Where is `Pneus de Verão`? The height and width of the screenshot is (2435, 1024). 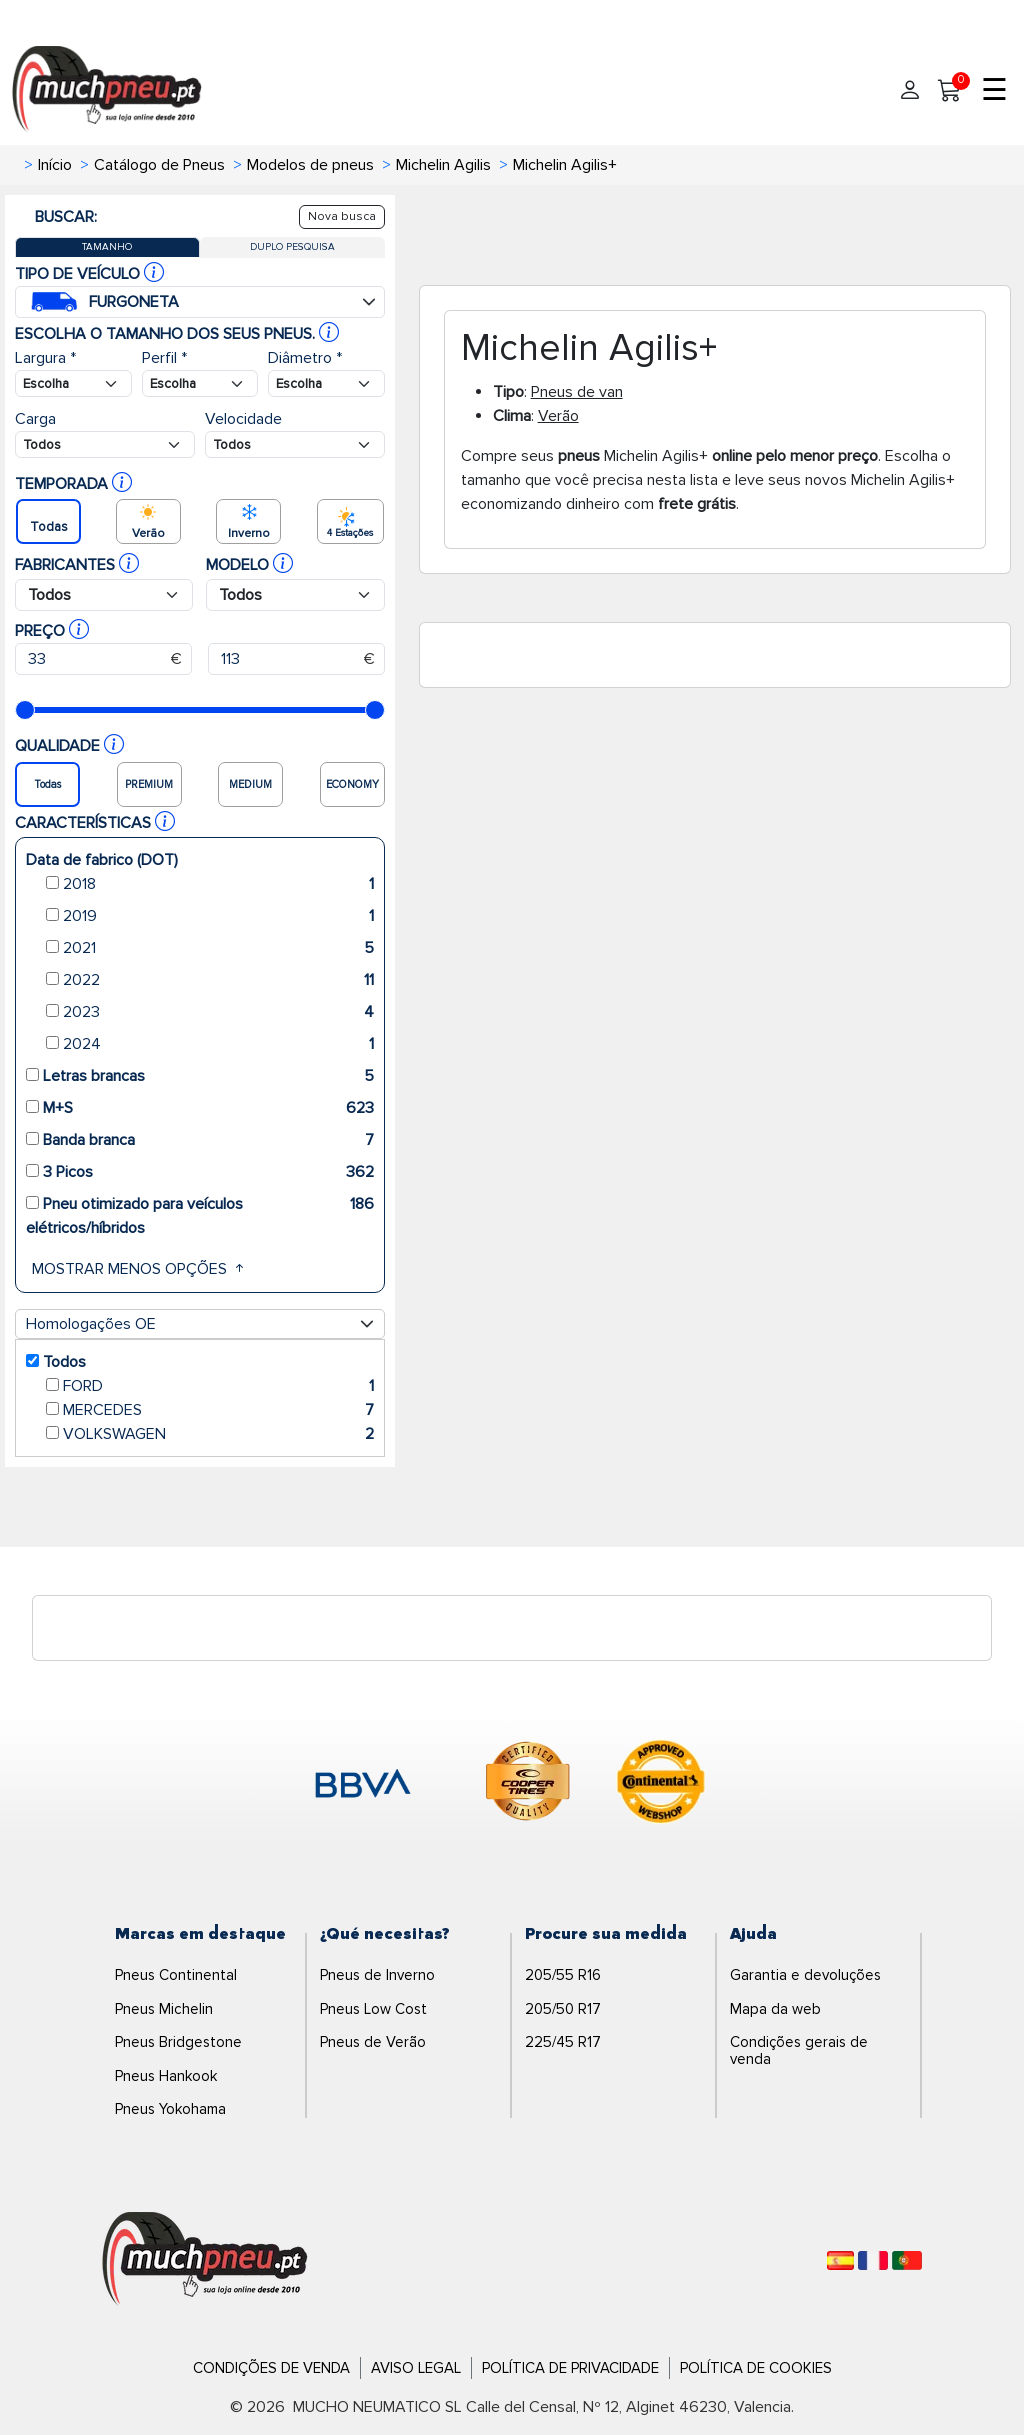 Pneus de Verão is located at coordinates (373, 2042).